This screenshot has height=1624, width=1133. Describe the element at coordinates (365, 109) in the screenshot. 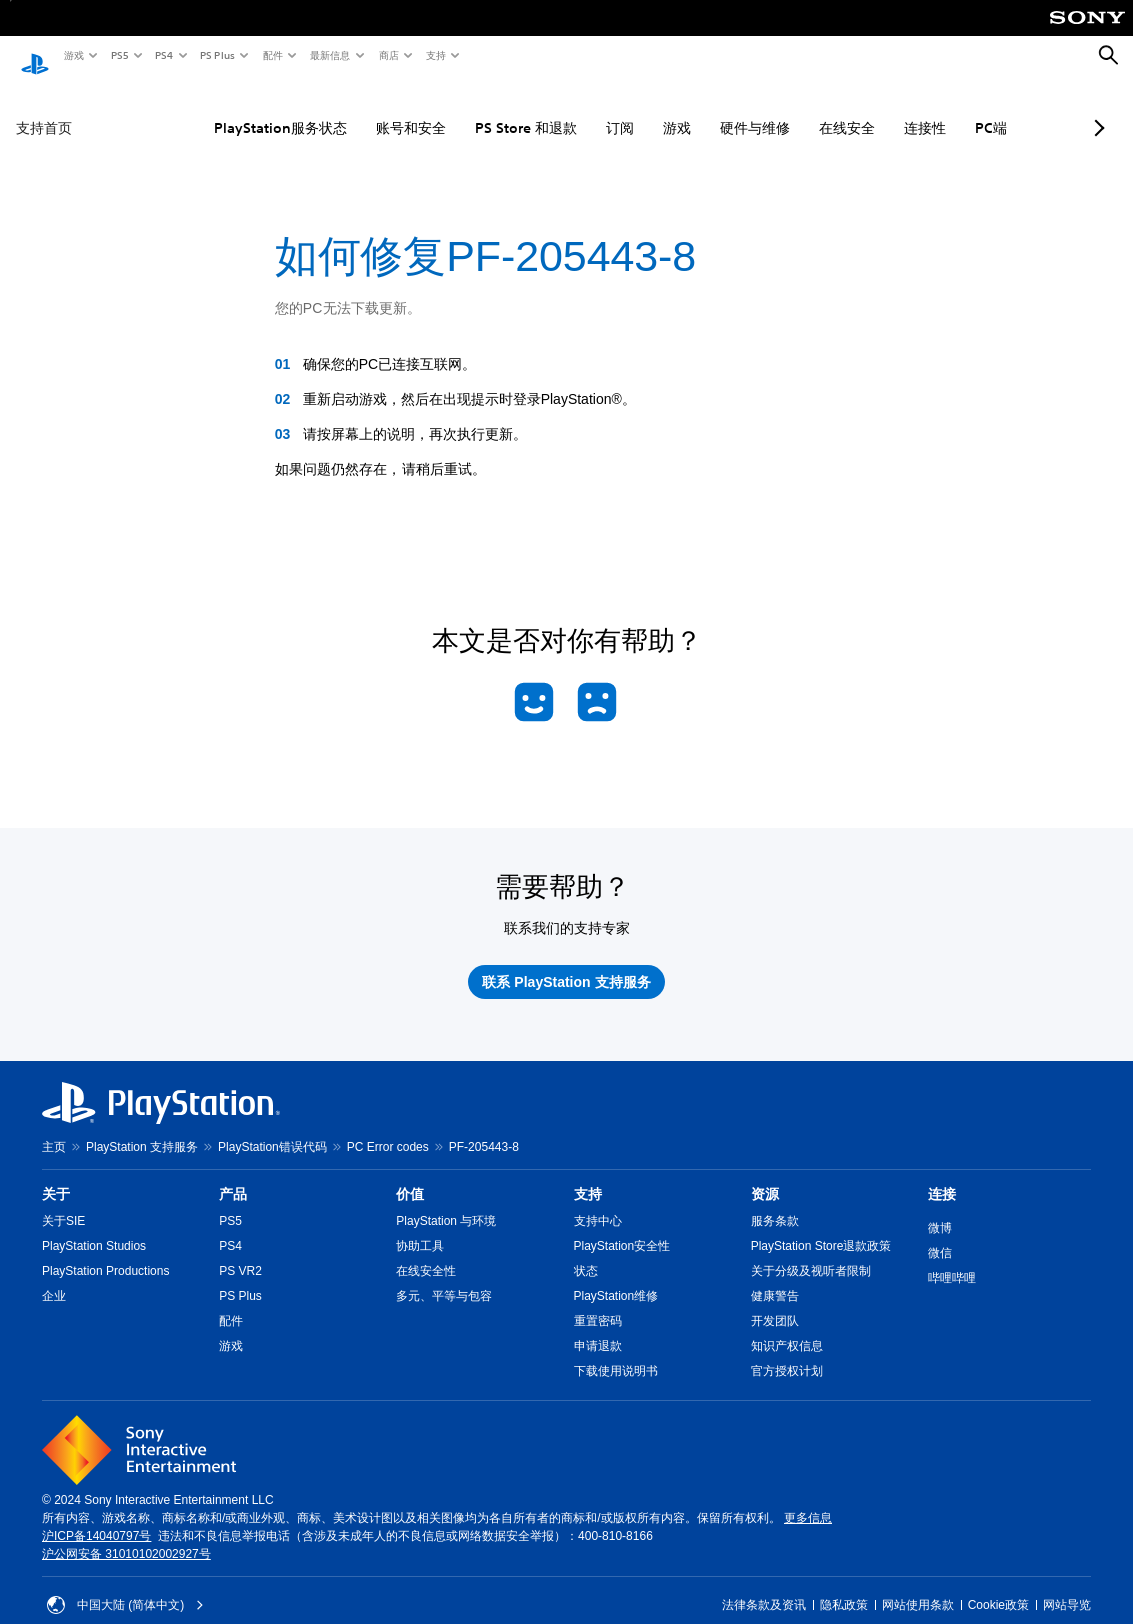

I see `账号和安全` at that location.